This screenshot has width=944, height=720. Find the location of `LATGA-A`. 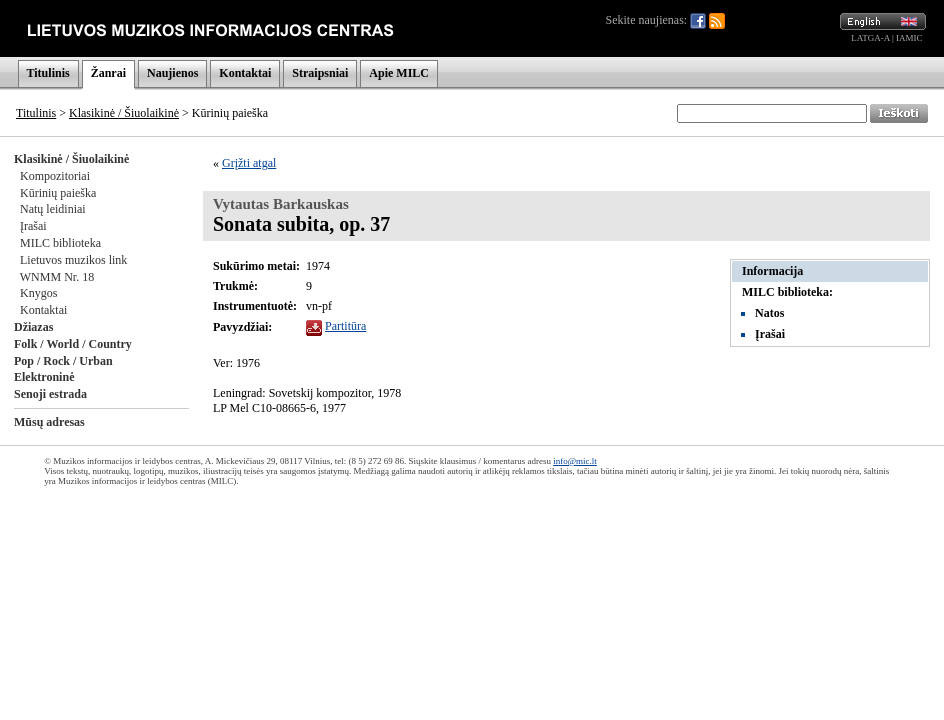

LATGA-A is located at coordinates (870, 38).